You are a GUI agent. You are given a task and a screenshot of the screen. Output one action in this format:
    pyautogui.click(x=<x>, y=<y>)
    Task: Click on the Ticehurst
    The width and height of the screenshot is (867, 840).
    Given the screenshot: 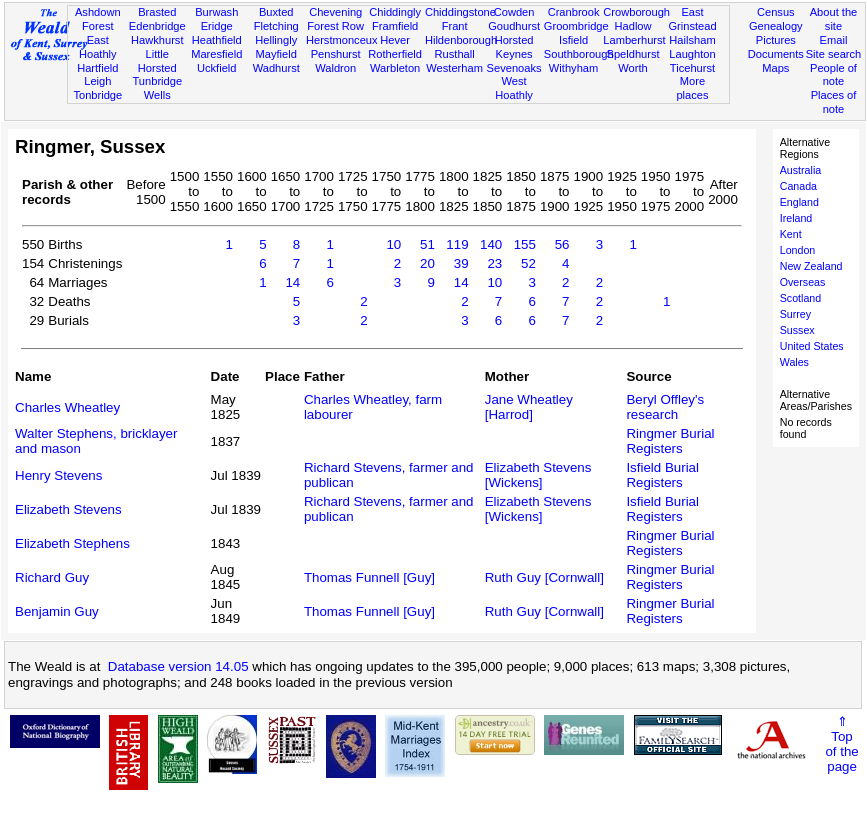 What is the action you would take?
    pyautogui.click(x=692, y=68)
    